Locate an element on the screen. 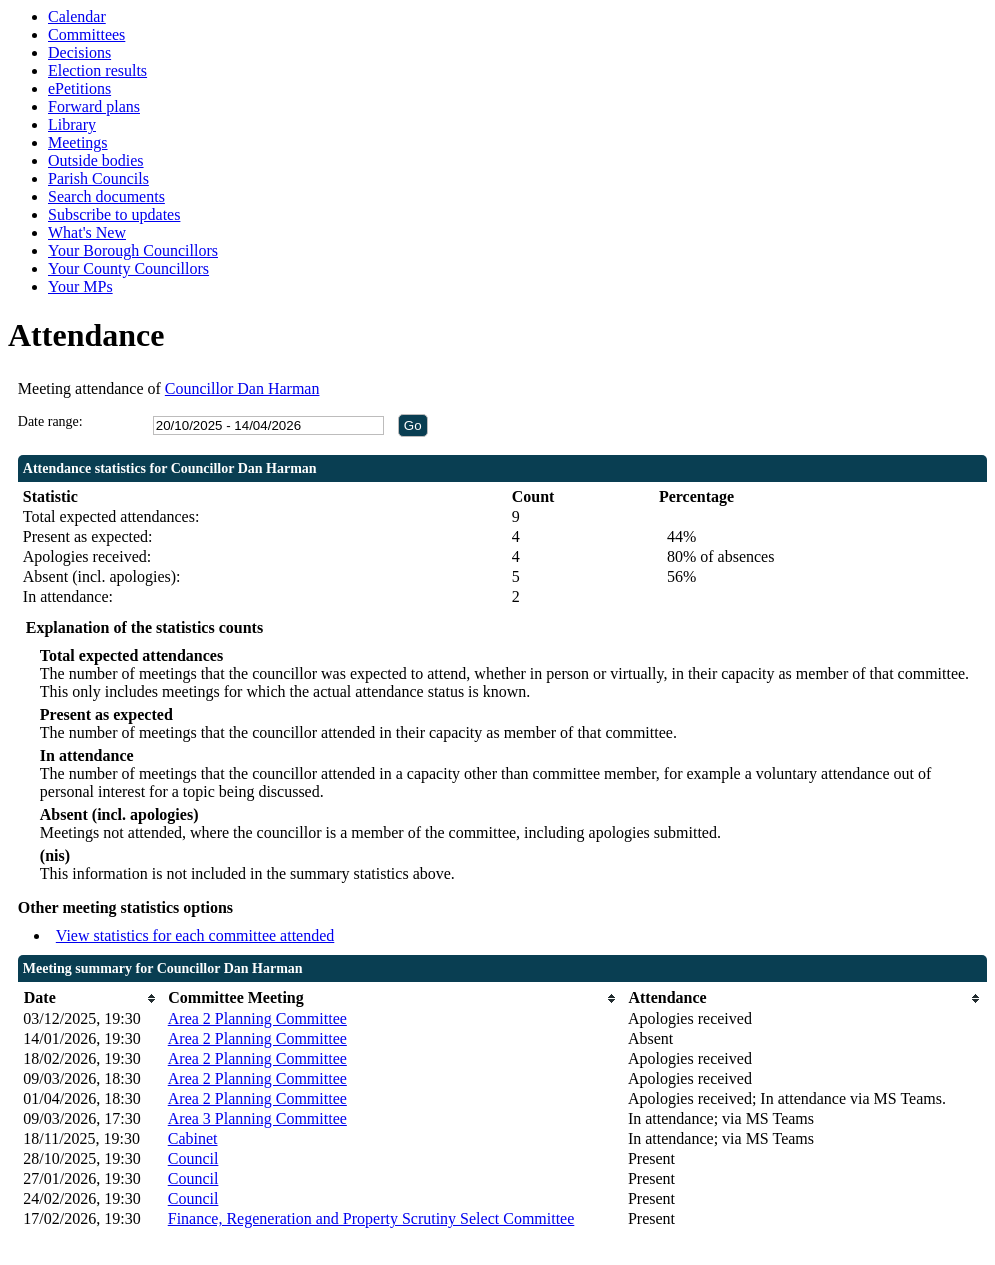 Image resolution: width=995 pixels, height=1265 pixels. Councillor Dan Harman is located at coordinates (242, 388).